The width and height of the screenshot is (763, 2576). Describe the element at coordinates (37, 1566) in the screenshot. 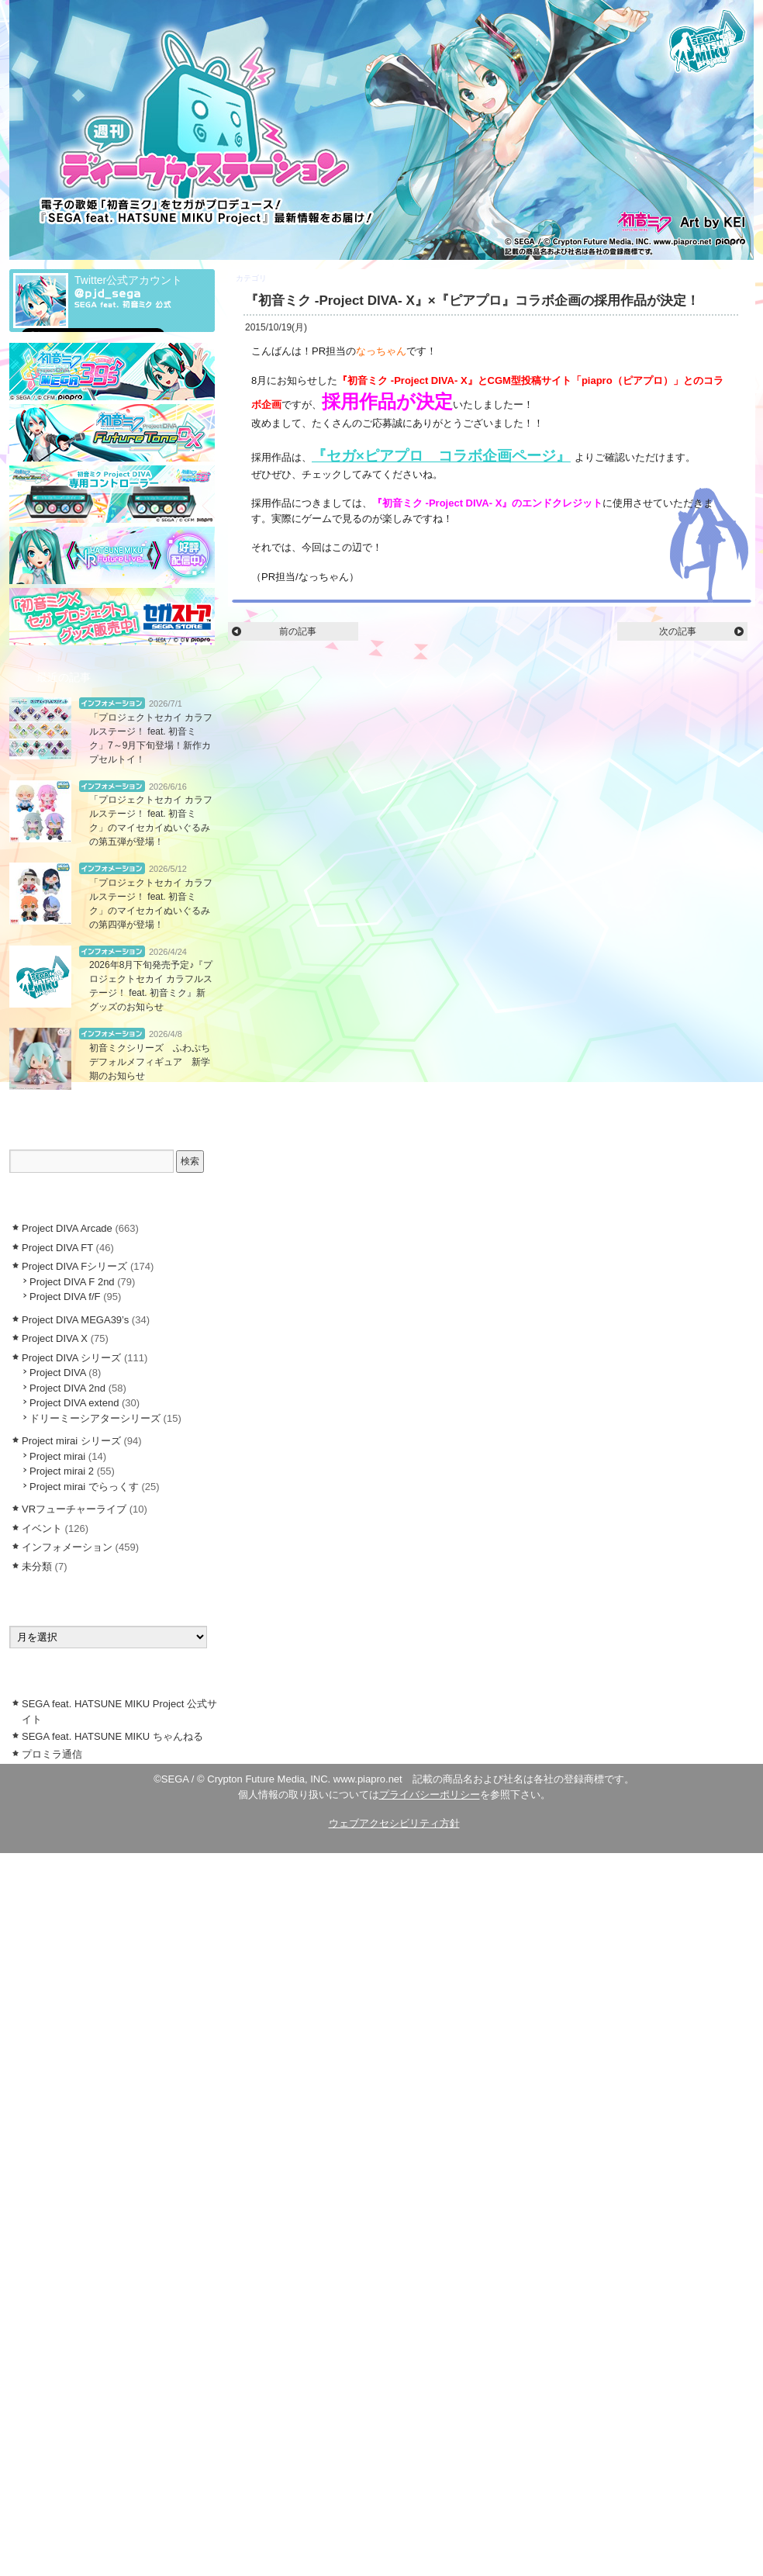

I see `未分類` at that location.